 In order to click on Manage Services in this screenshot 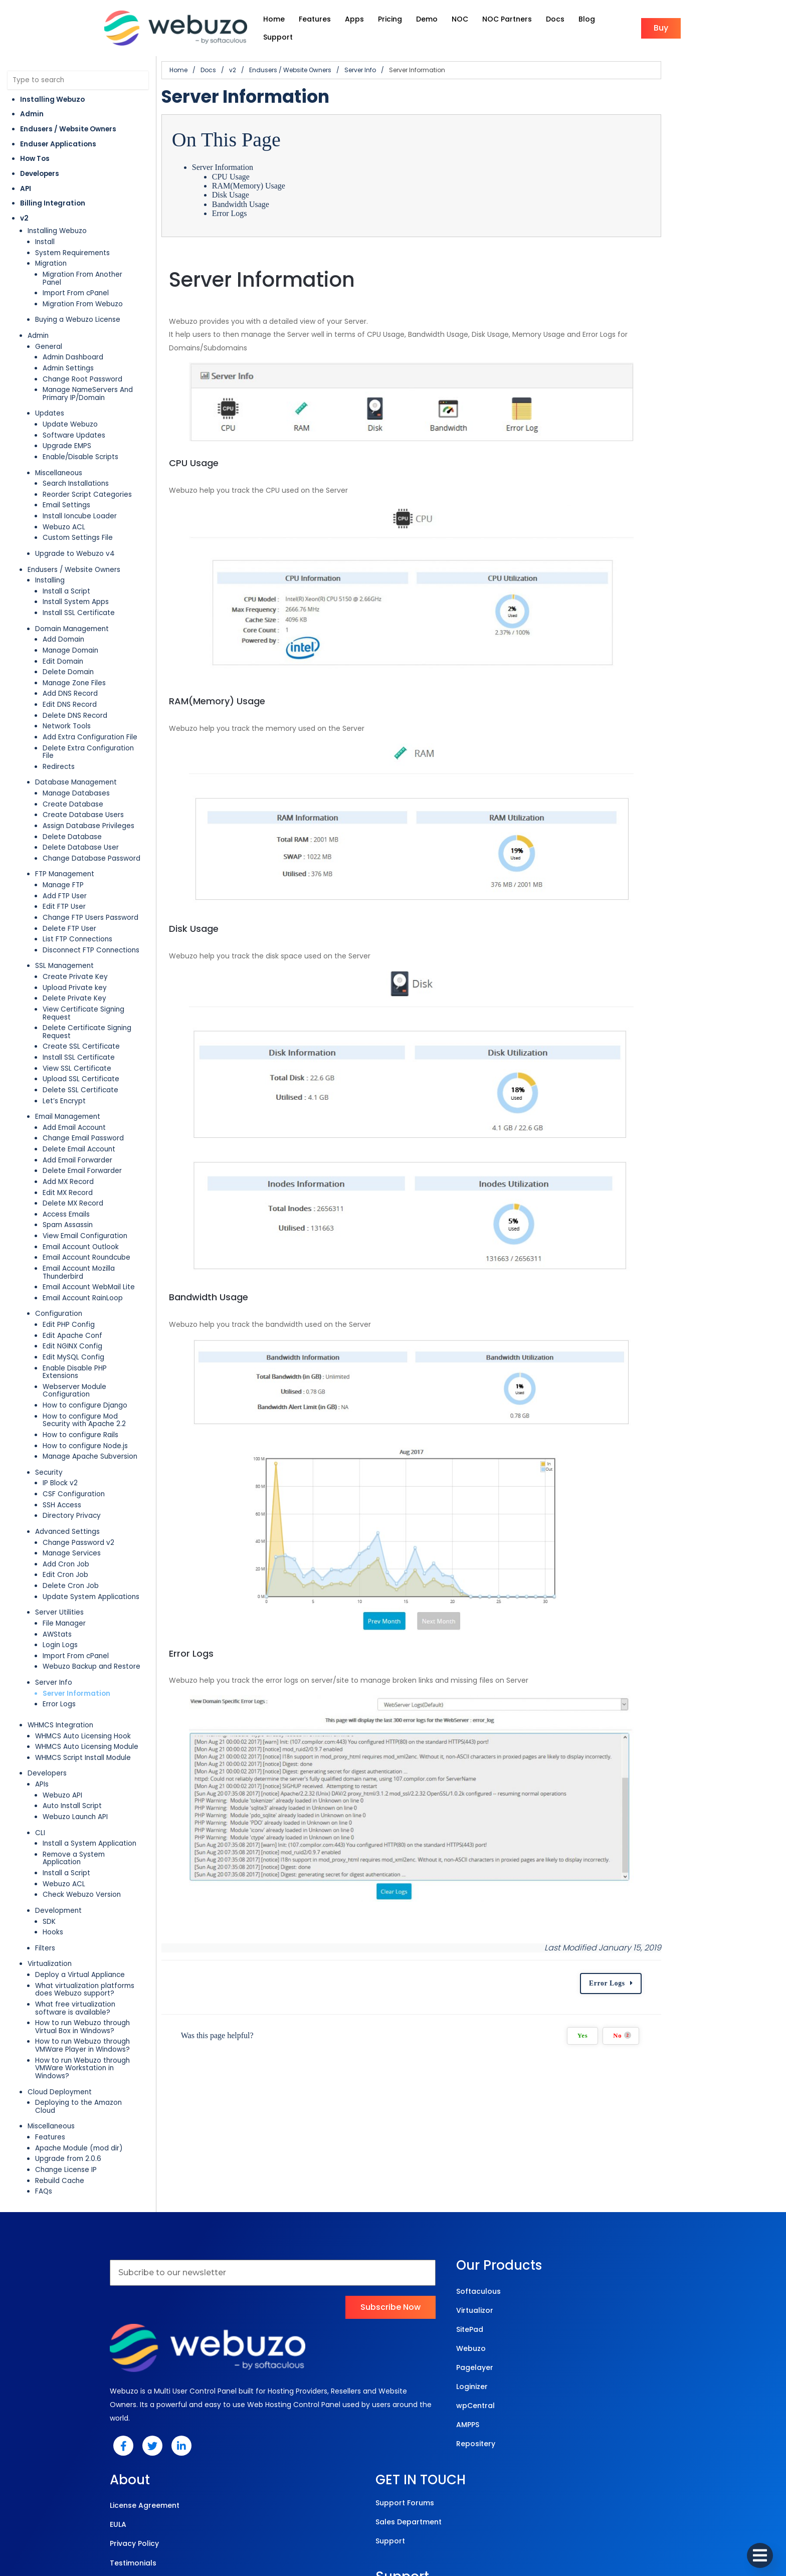, I will do `click(72, 1488)`.